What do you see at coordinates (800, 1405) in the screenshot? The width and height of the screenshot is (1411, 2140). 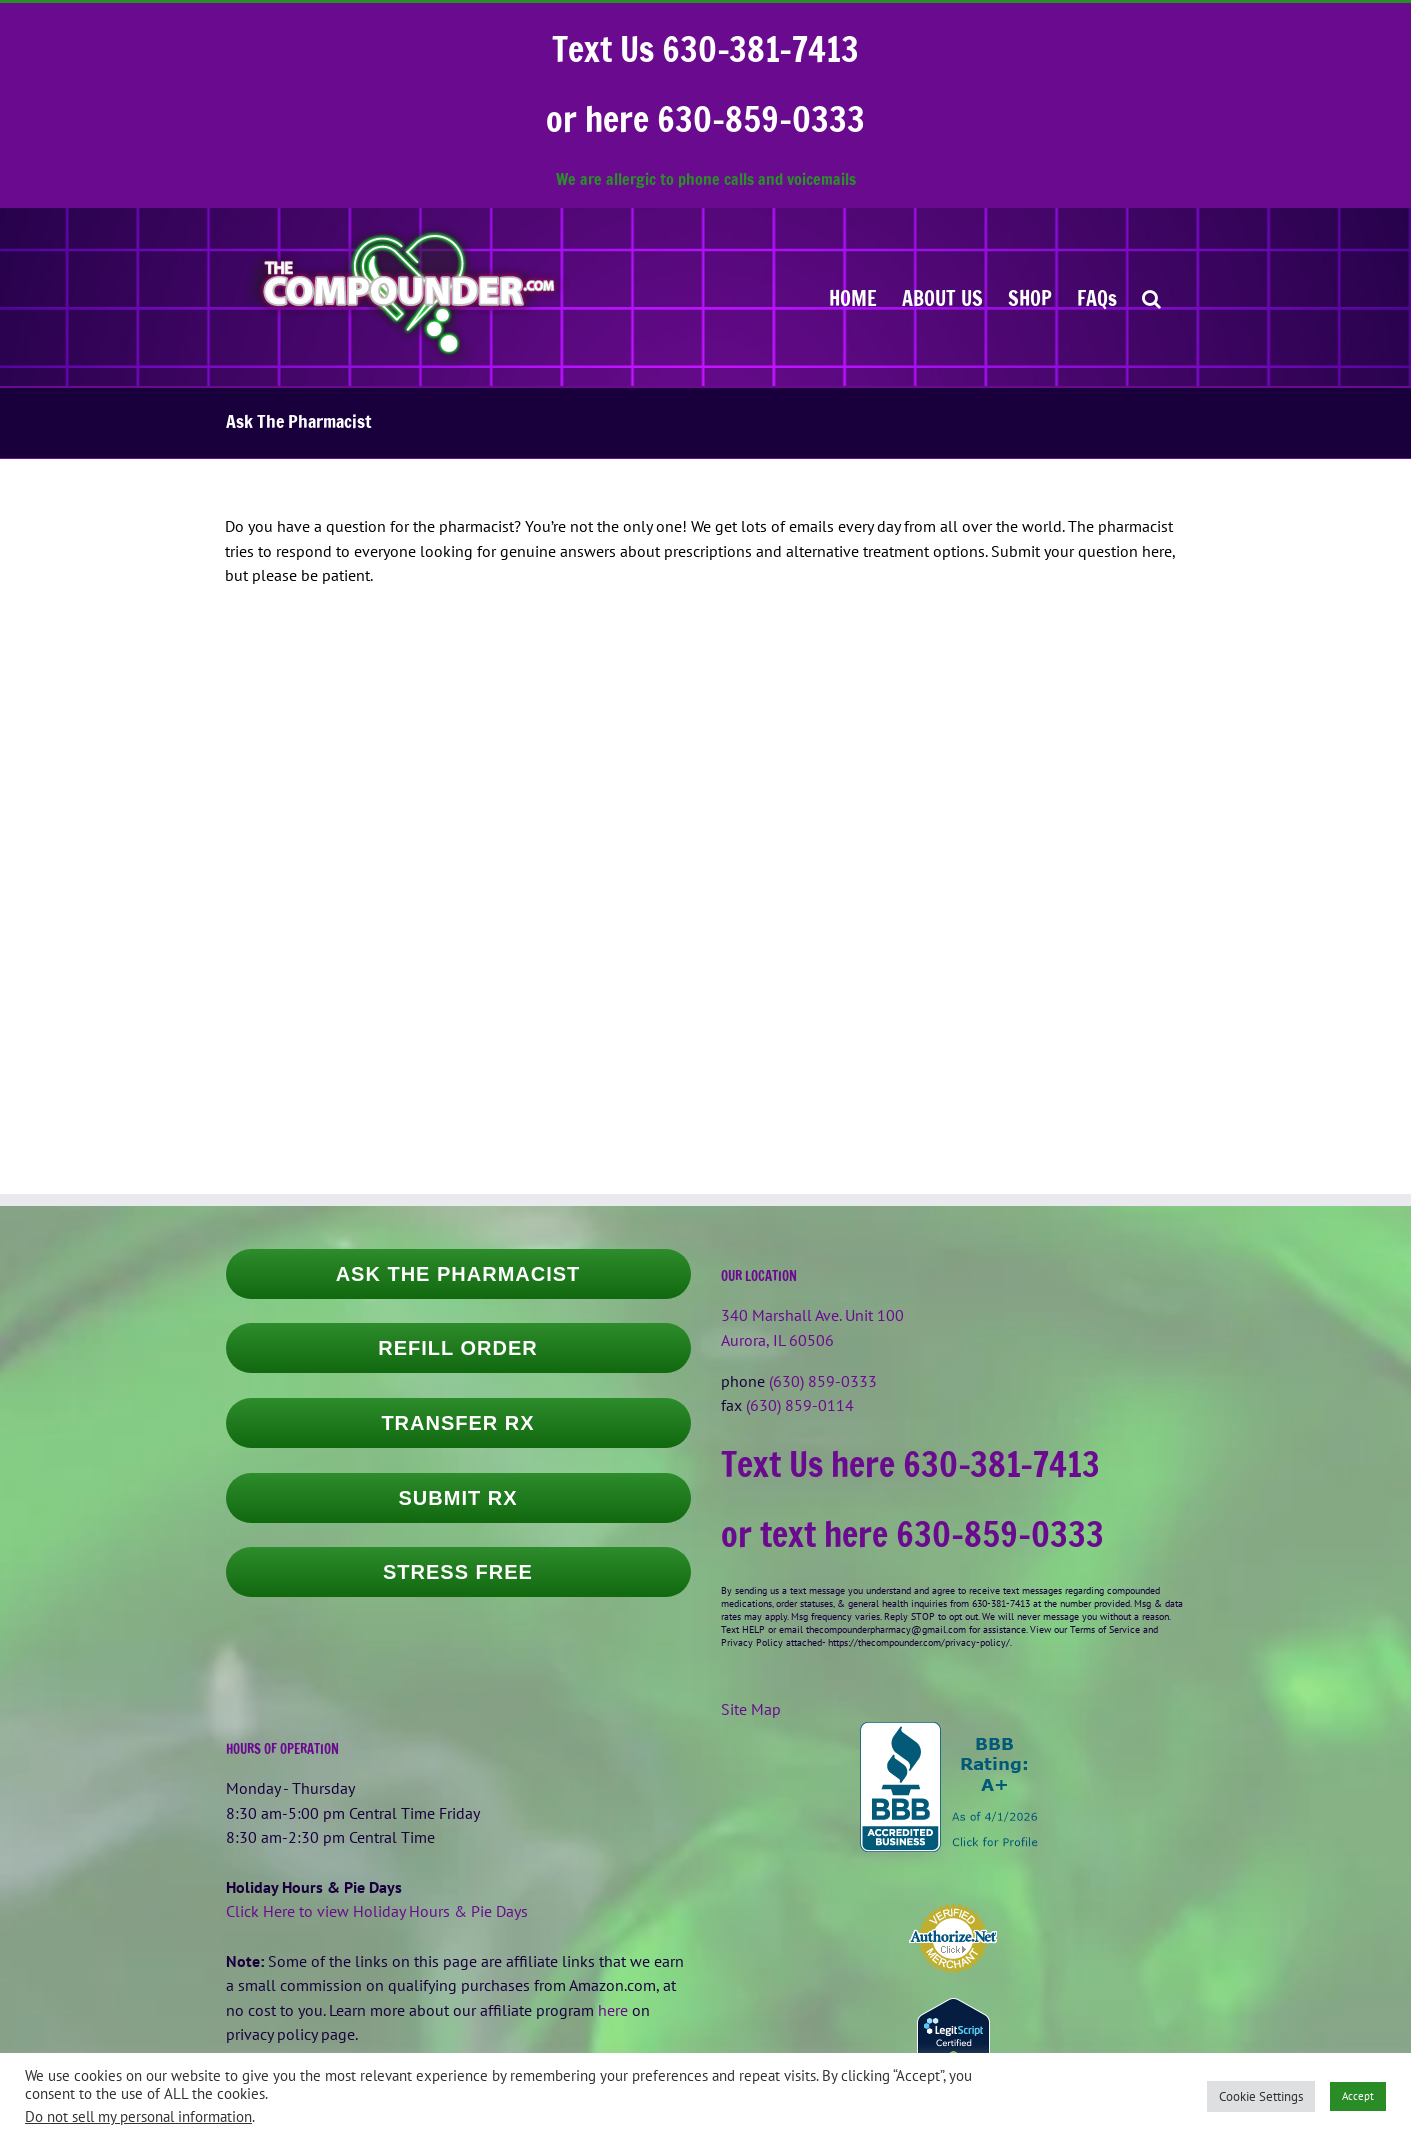 I see `(630) 859-0114` at bounding box center [800, 1405].